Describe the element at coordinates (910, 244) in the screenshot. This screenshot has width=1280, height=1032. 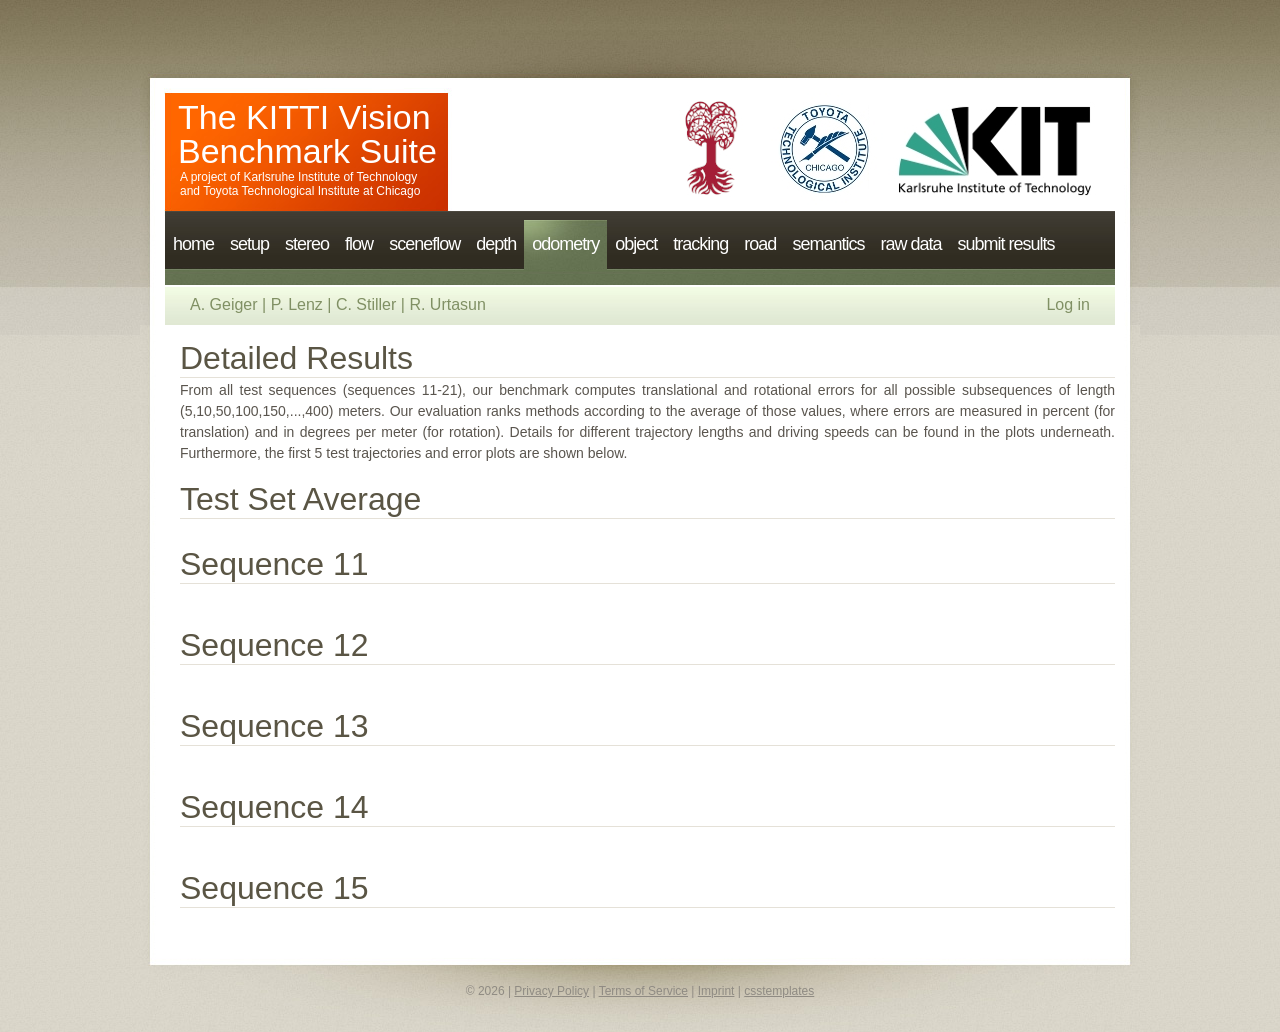
I see `raw data` at that location.